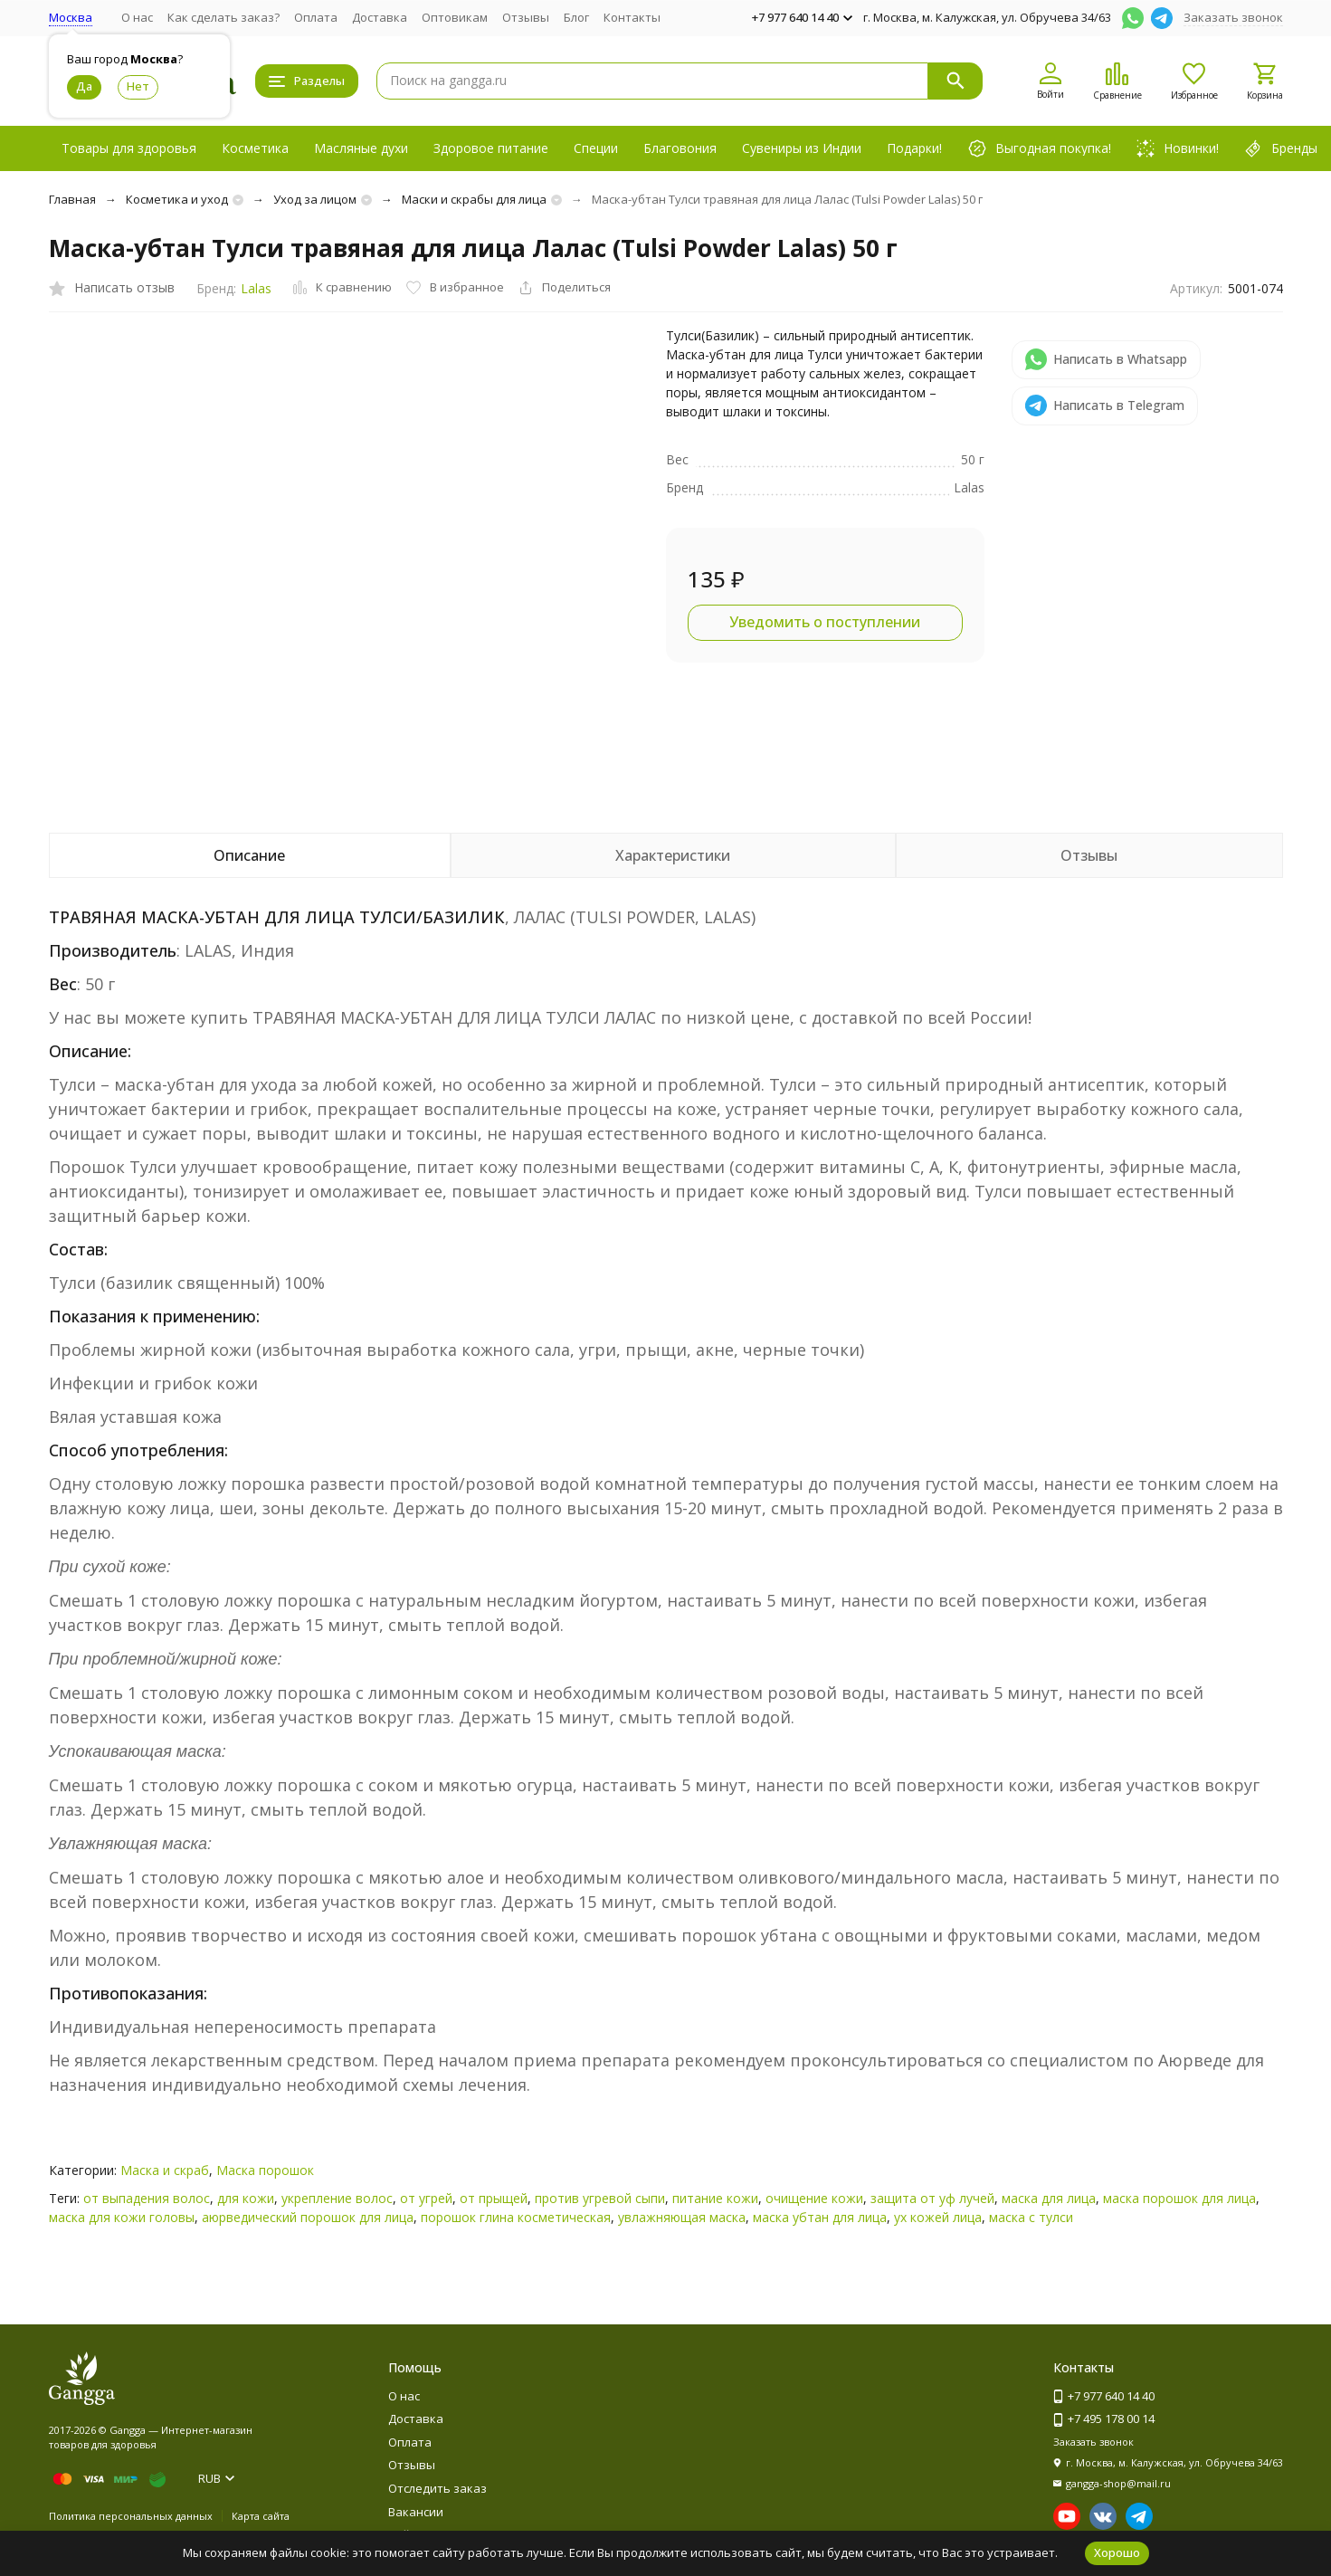 The image size is (1331, 2576). What do you see at coordinates (129, 148) in the screenshot?
I see `Товары для здоровья` at bounding box center [129, 148].